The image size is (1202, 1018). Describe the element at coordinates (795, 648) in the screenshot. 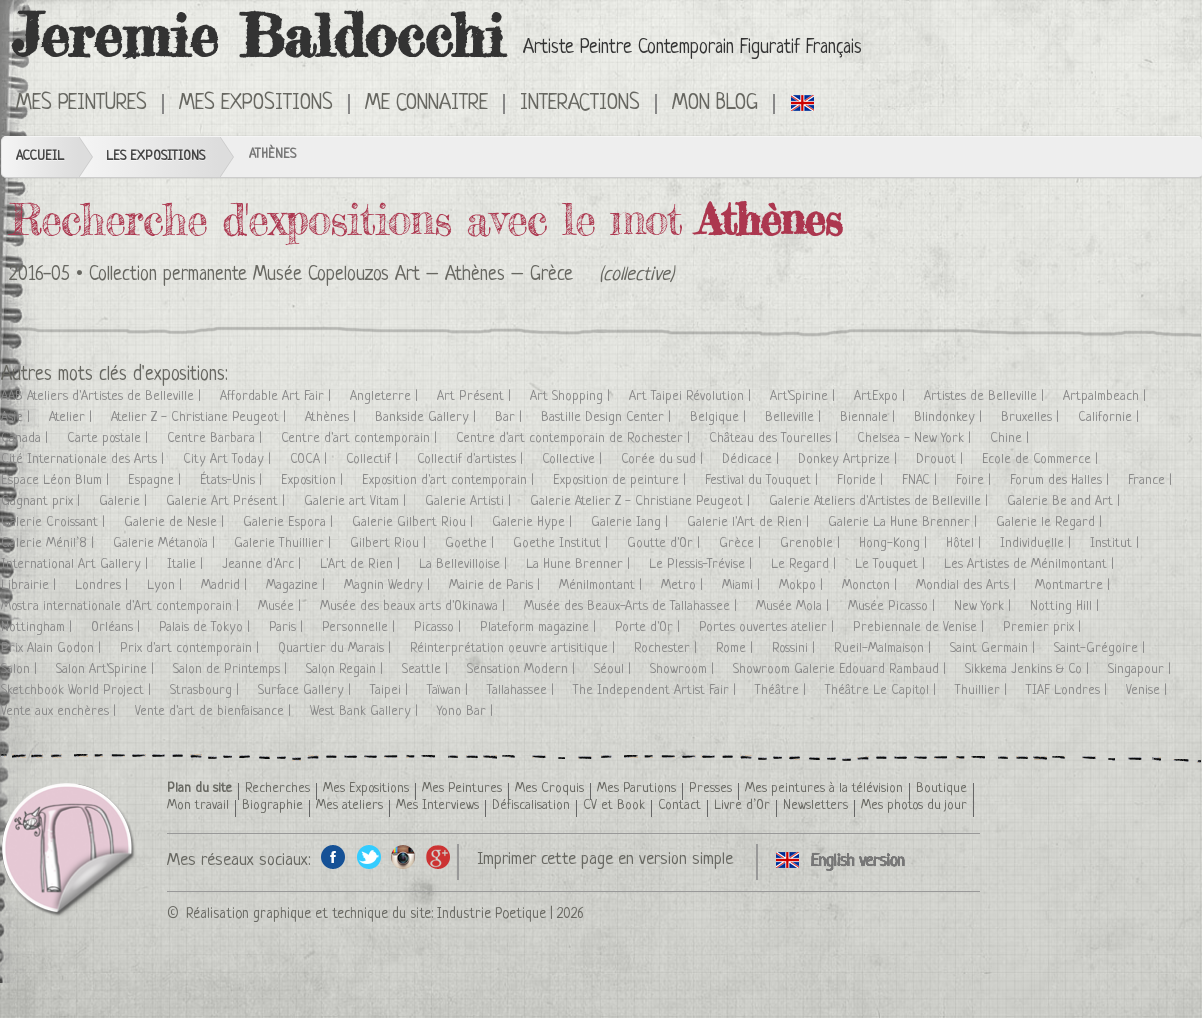

I see `Rossini |` at that location.